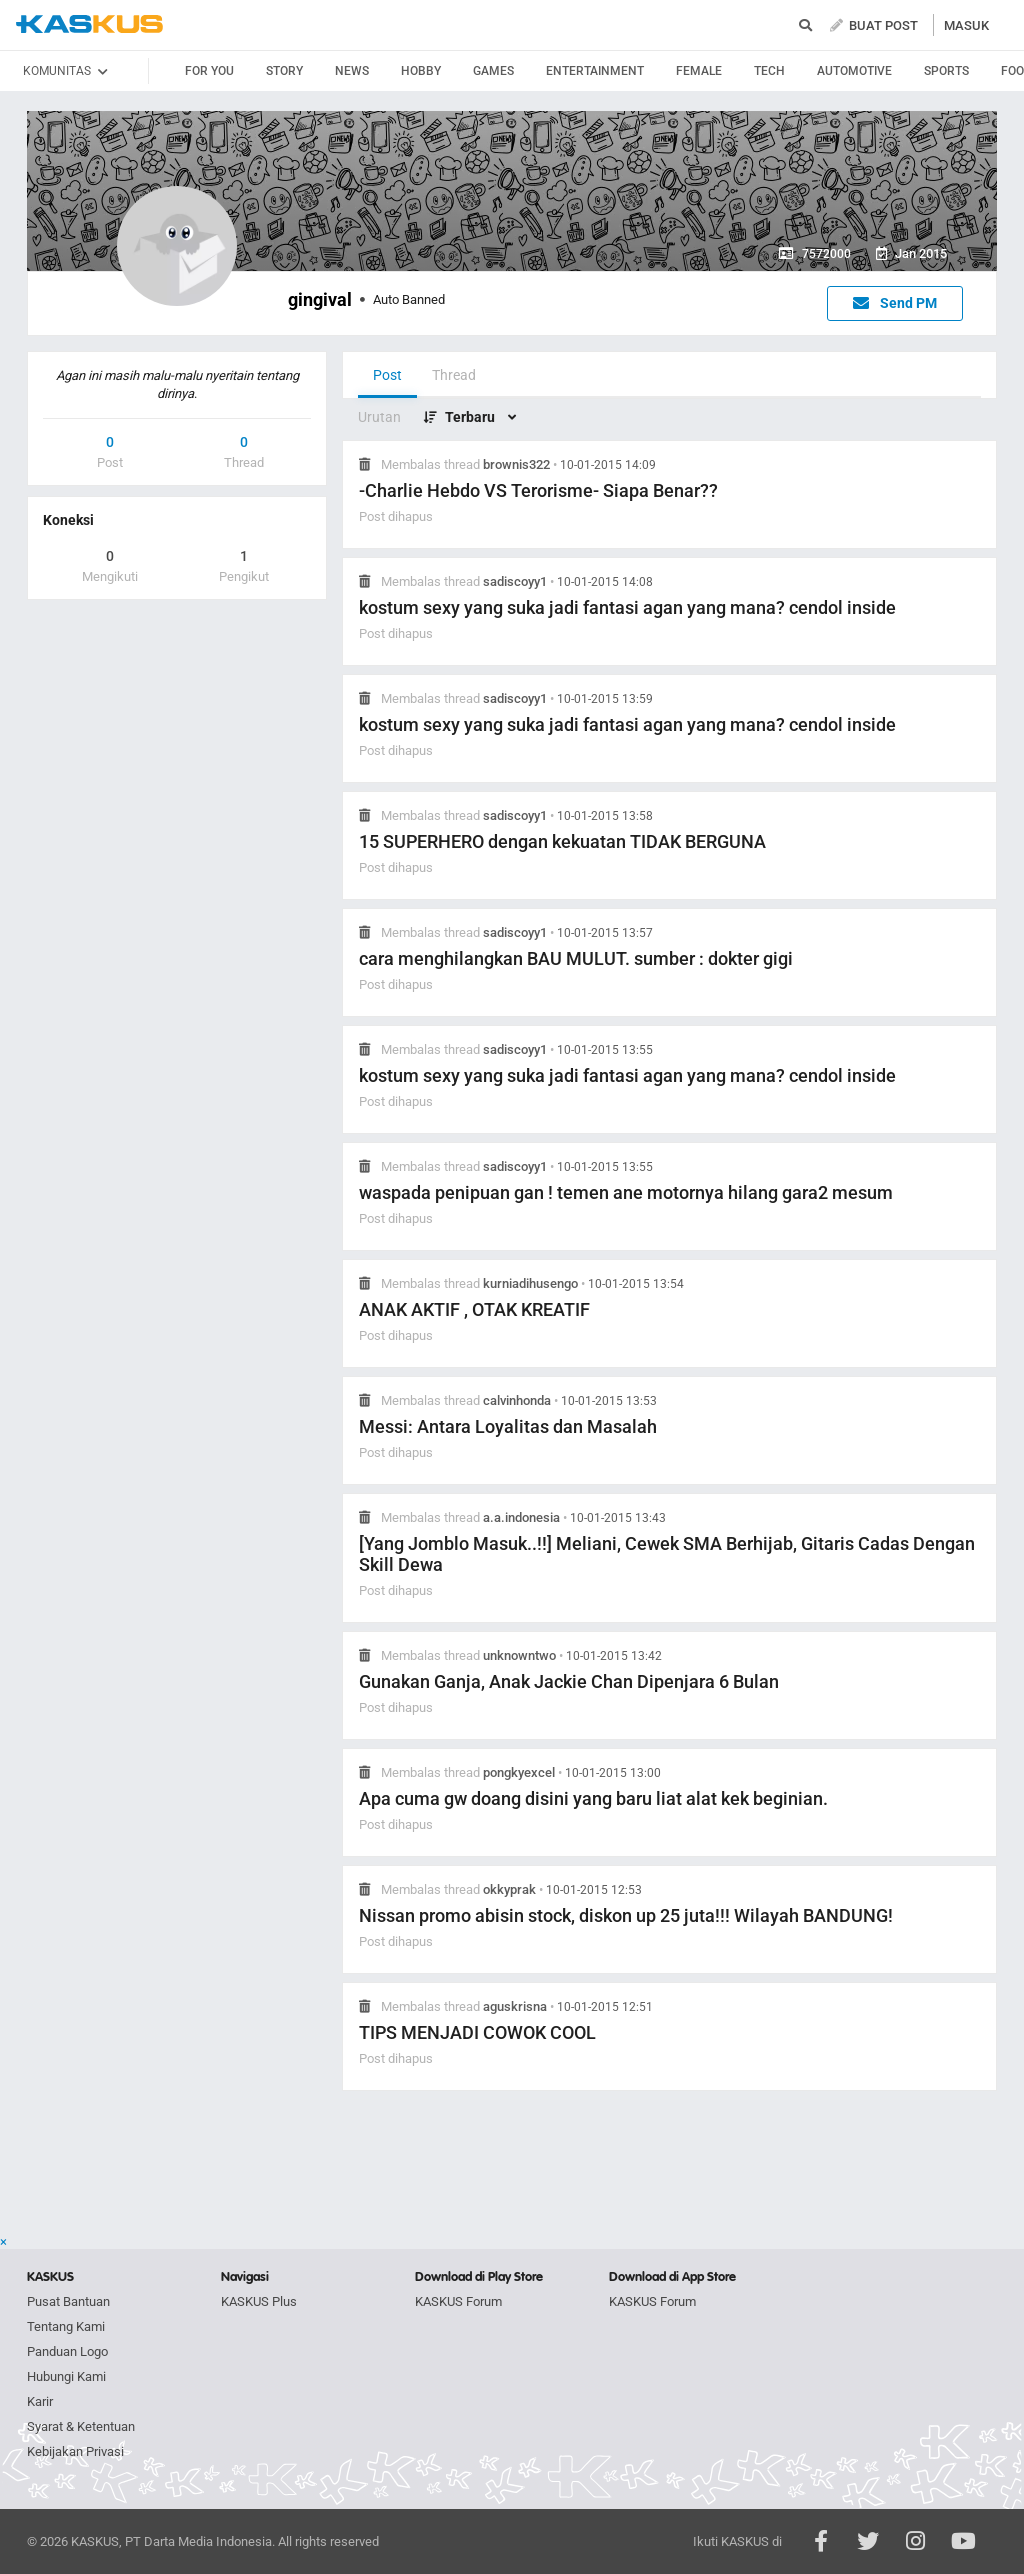 This screenshot has height=2574, width=1024. What do you see at coordinates (66, 2376) in the screenshot?
I see `Hubungi Kami` at bounding box center [66, 2376].